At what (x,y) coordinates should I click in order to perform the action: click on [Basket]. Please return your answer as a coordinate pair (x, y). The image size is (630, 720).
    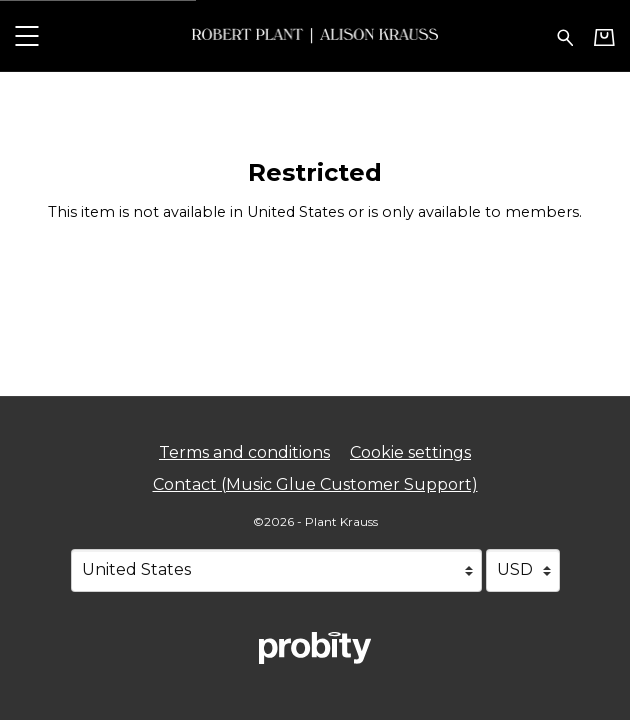
    Looking at the image, I should click on (604, 37).